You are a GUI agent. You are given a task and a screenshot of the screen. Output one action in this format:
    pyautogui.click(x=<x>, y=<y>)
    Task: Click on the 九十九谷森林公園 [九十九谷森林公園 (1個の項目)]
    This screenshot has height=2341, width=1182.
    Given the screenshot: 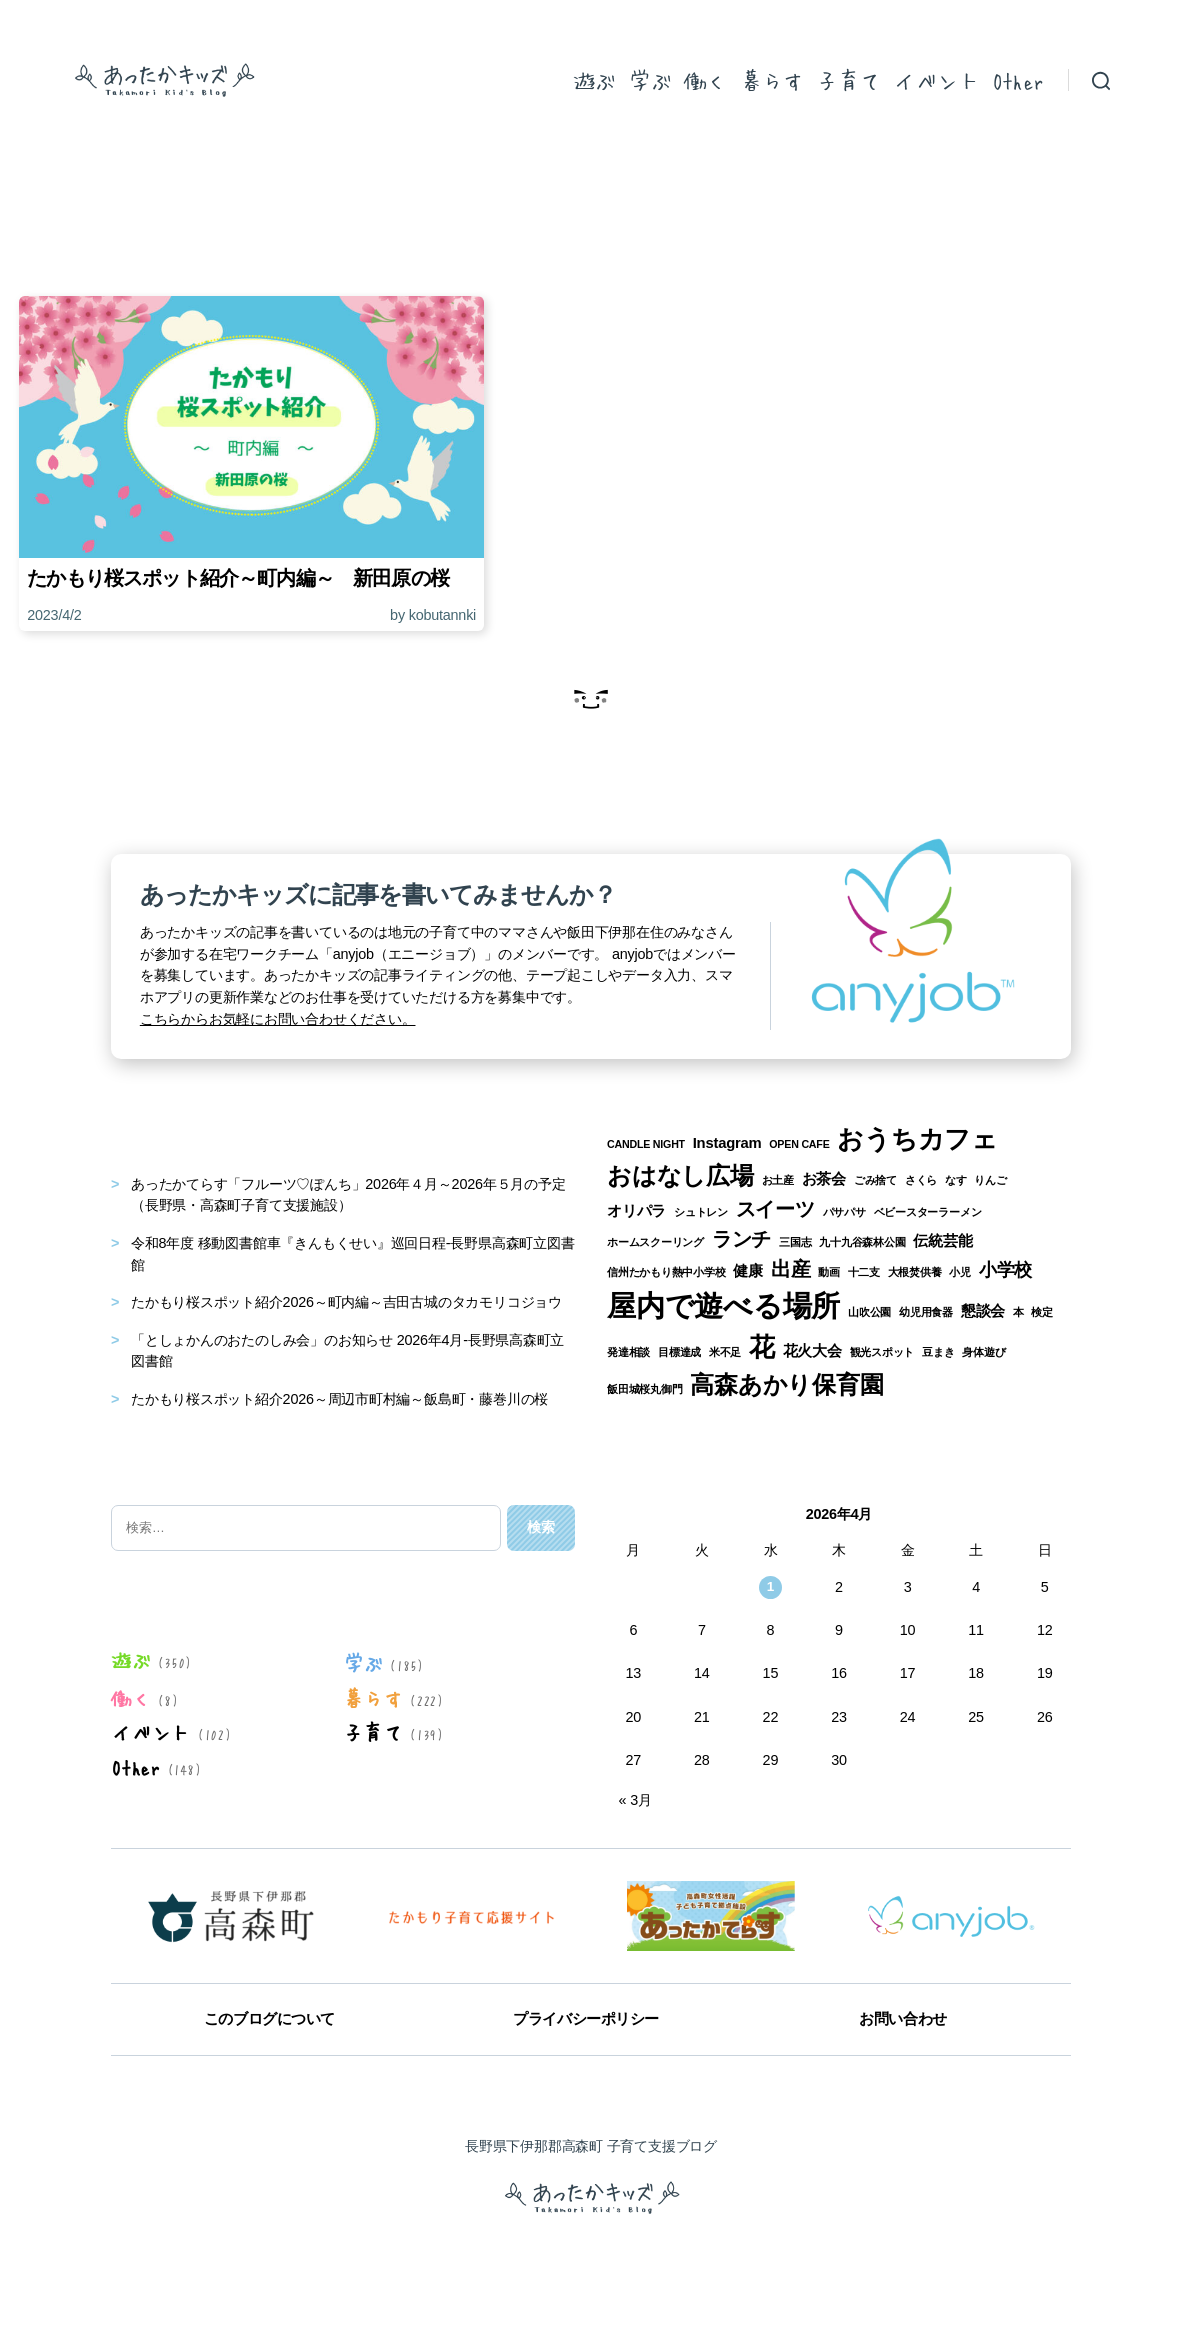 What is the action you would take?
    pyautogui.click(x=862, y=1242)
    